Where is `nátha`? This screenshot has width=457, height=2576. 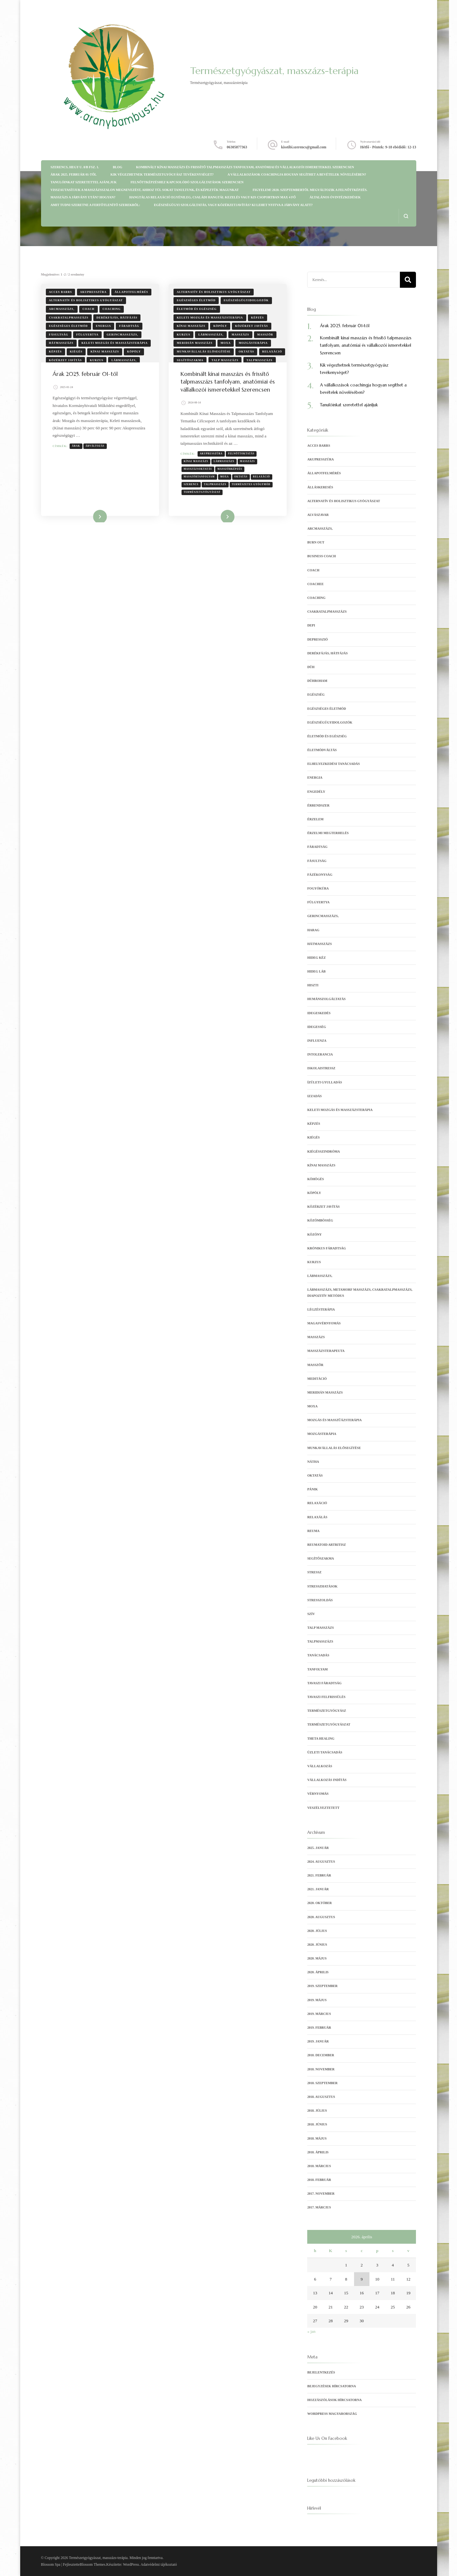
nátha is located at coordinates (313, 1461).